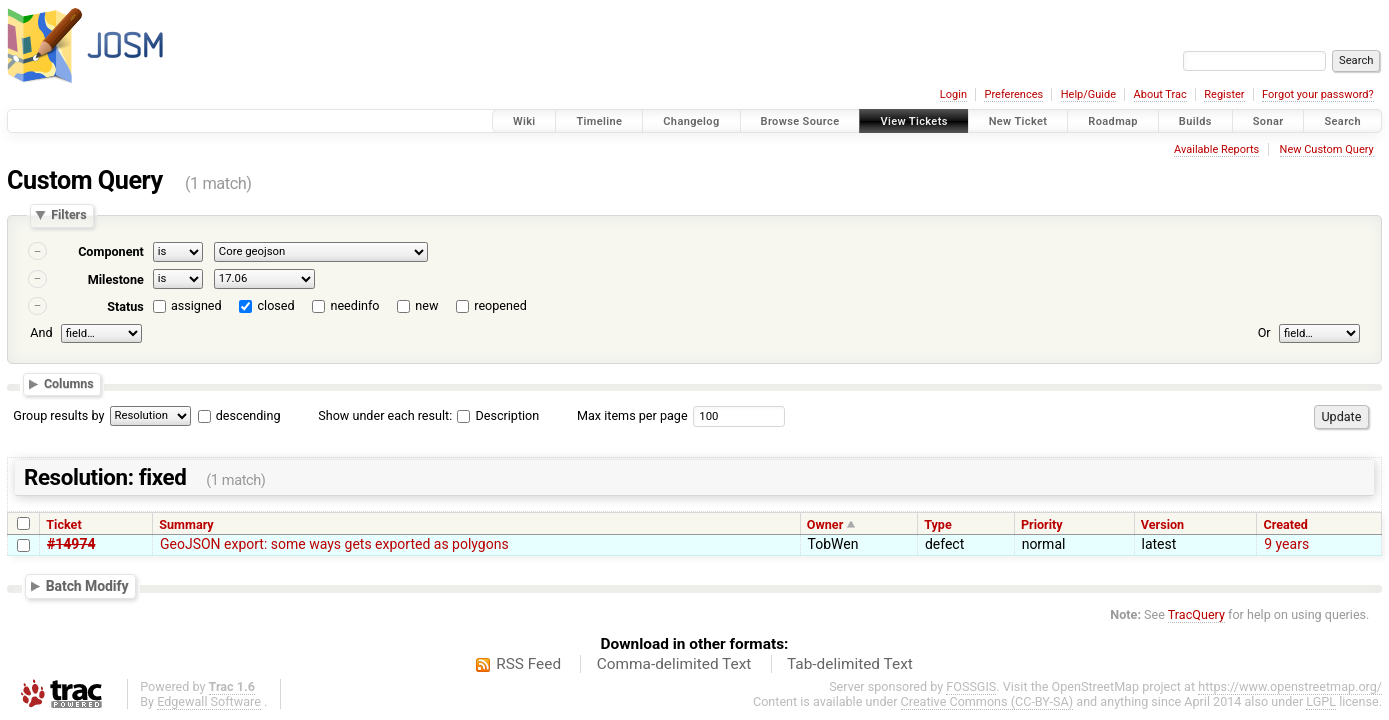 Image resolution: width=1389 pixels, height=720 pixels. Describe the element at coordinates (1286, 524) in the screenshot. I see `Created` at that location.